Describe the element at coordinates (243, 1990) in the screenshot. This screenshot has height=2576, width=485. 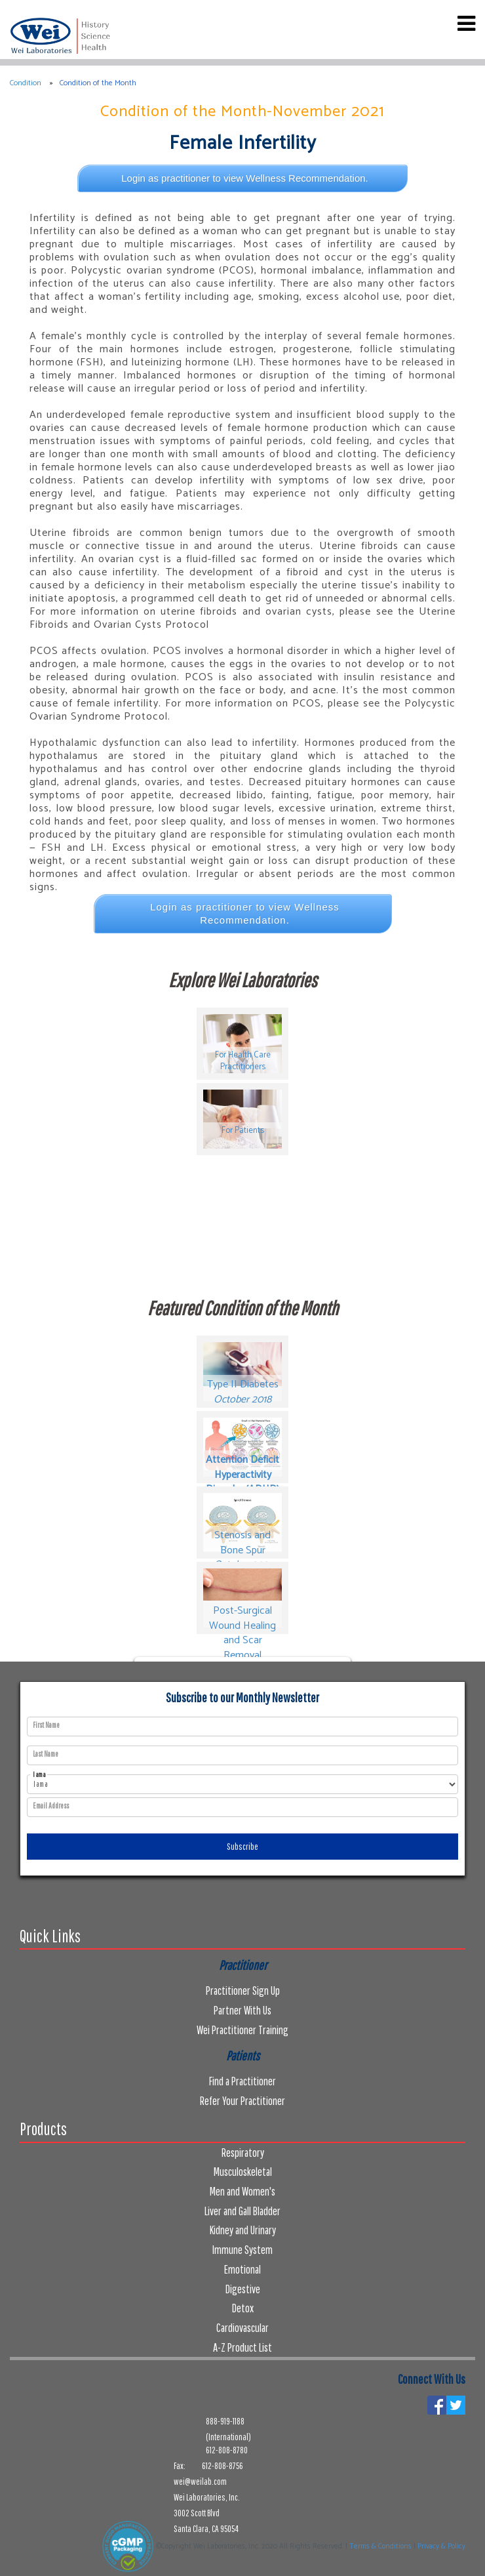
I see `Practitioner Sign Up` at that location.